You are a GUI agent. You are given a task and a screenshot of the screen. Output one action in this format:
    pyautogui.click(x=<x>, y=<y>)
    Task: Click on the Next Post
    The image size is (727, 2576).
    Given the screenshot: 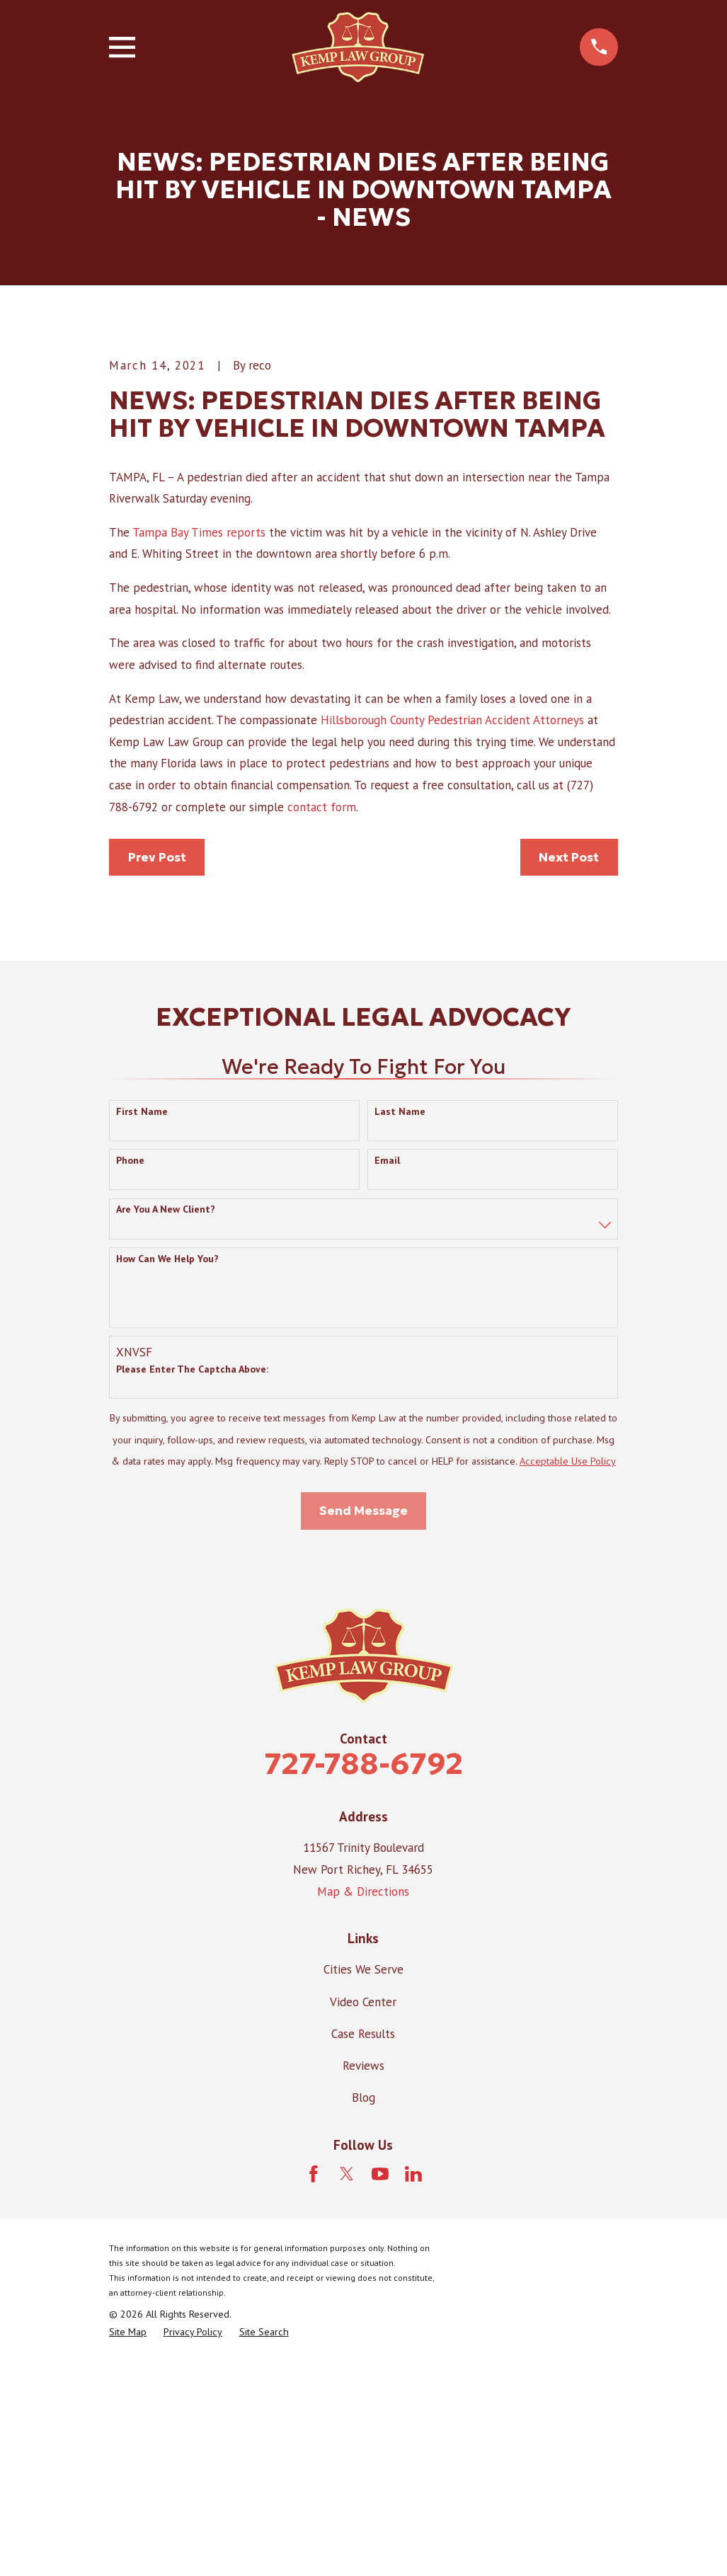 What is the action you would take?
    pyautogui.click(x=569, y=1069)
    